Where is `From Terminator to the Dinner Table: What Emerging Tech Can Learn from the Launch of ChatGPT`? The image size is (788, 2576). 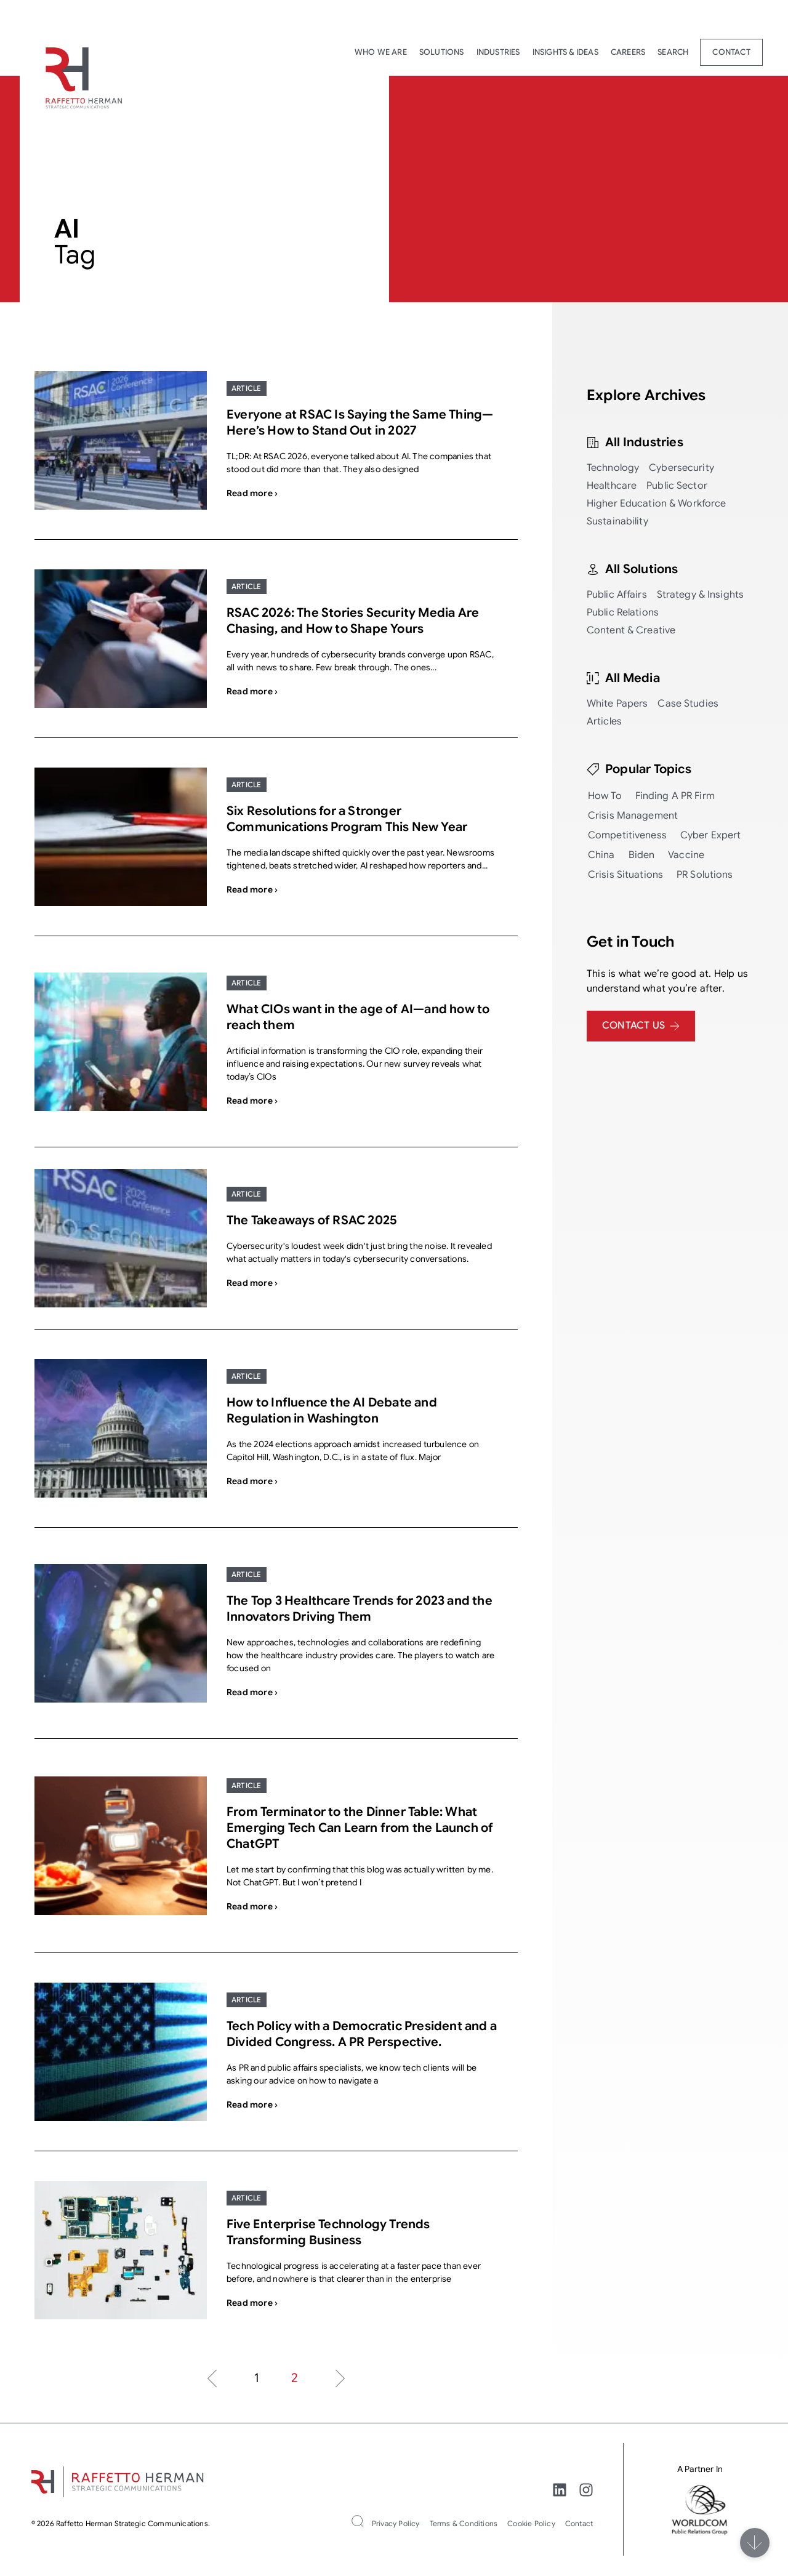
From Terminator to the Dinner Table: What Emerging Tech Can Learn from the Launch of ChatGPT is located at coordinates (360, 1828).